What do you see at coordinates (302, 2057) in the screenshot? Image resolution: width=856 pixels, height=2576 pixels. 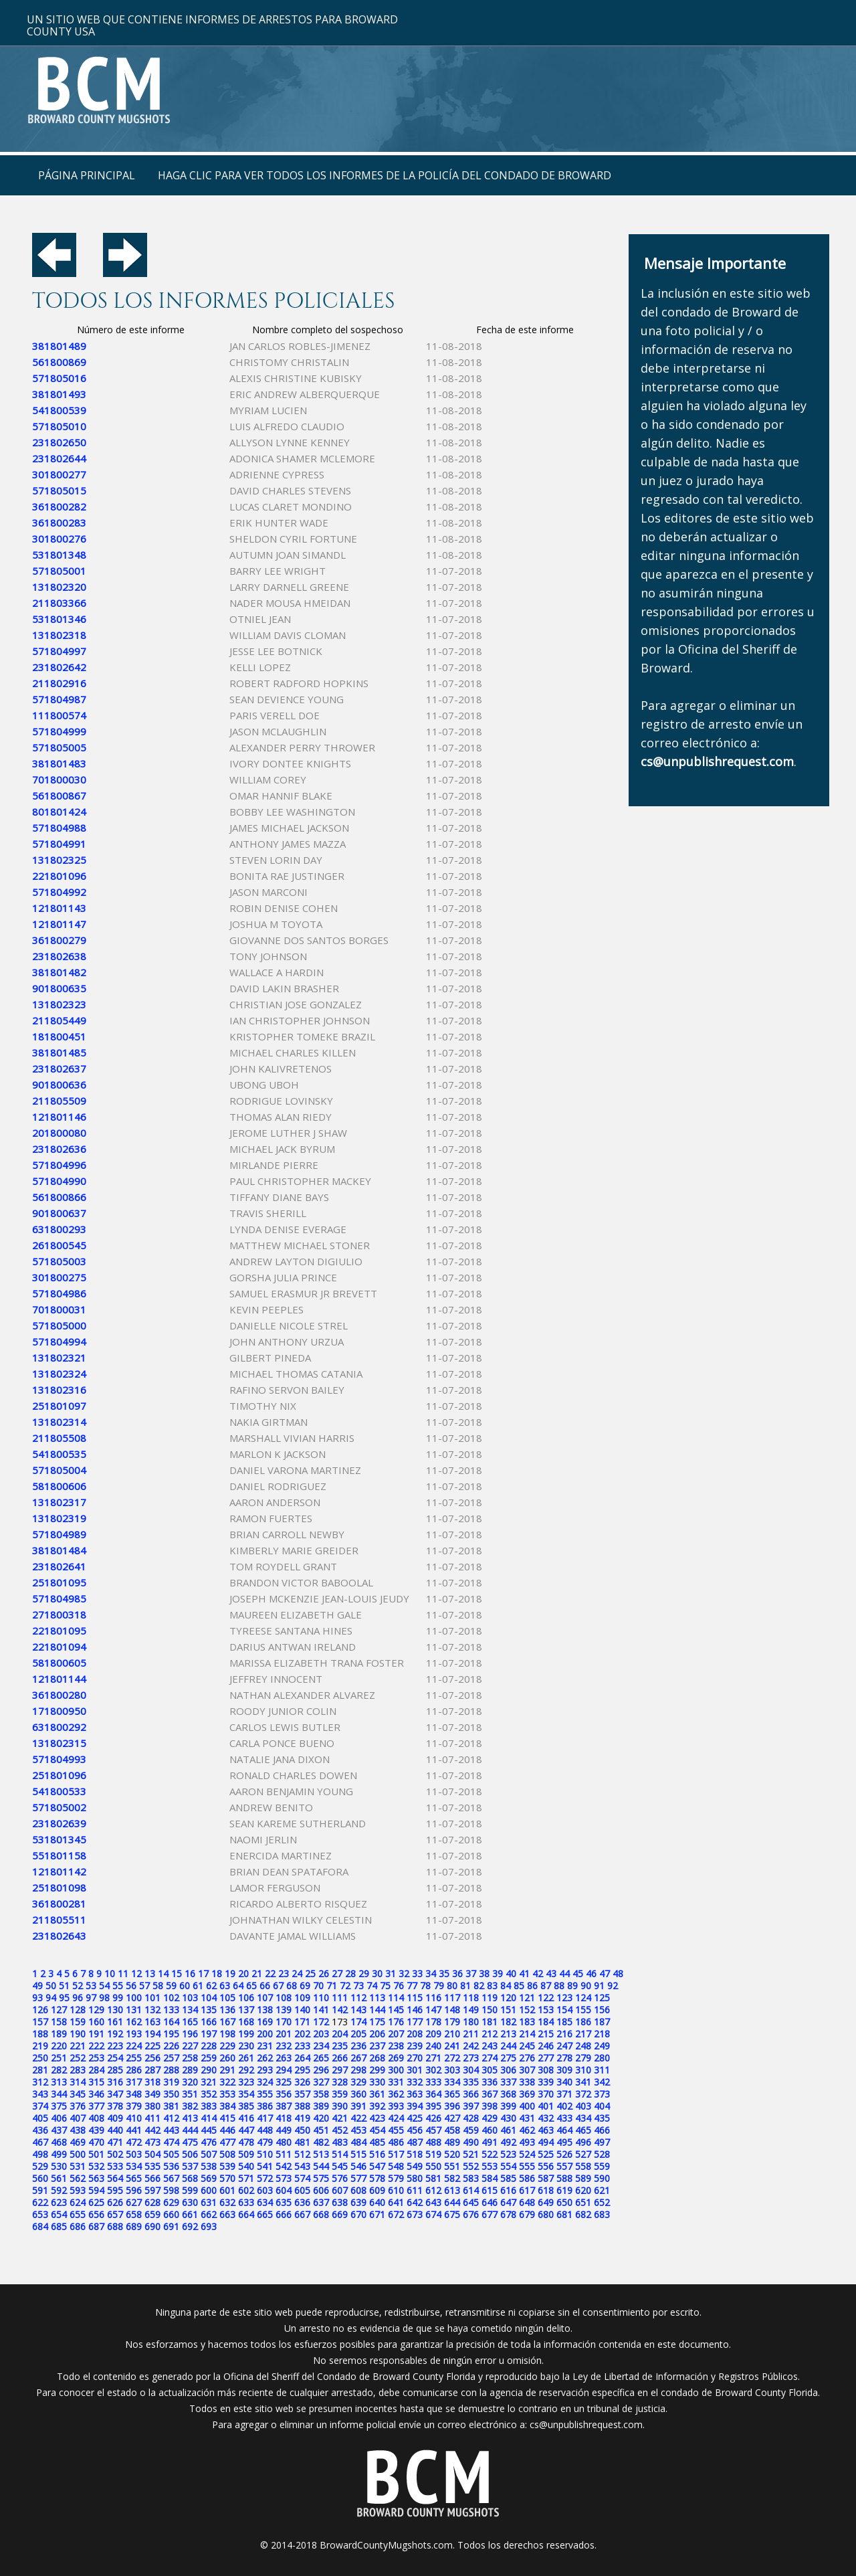 I see `264` at bounding box center [302, 2057].